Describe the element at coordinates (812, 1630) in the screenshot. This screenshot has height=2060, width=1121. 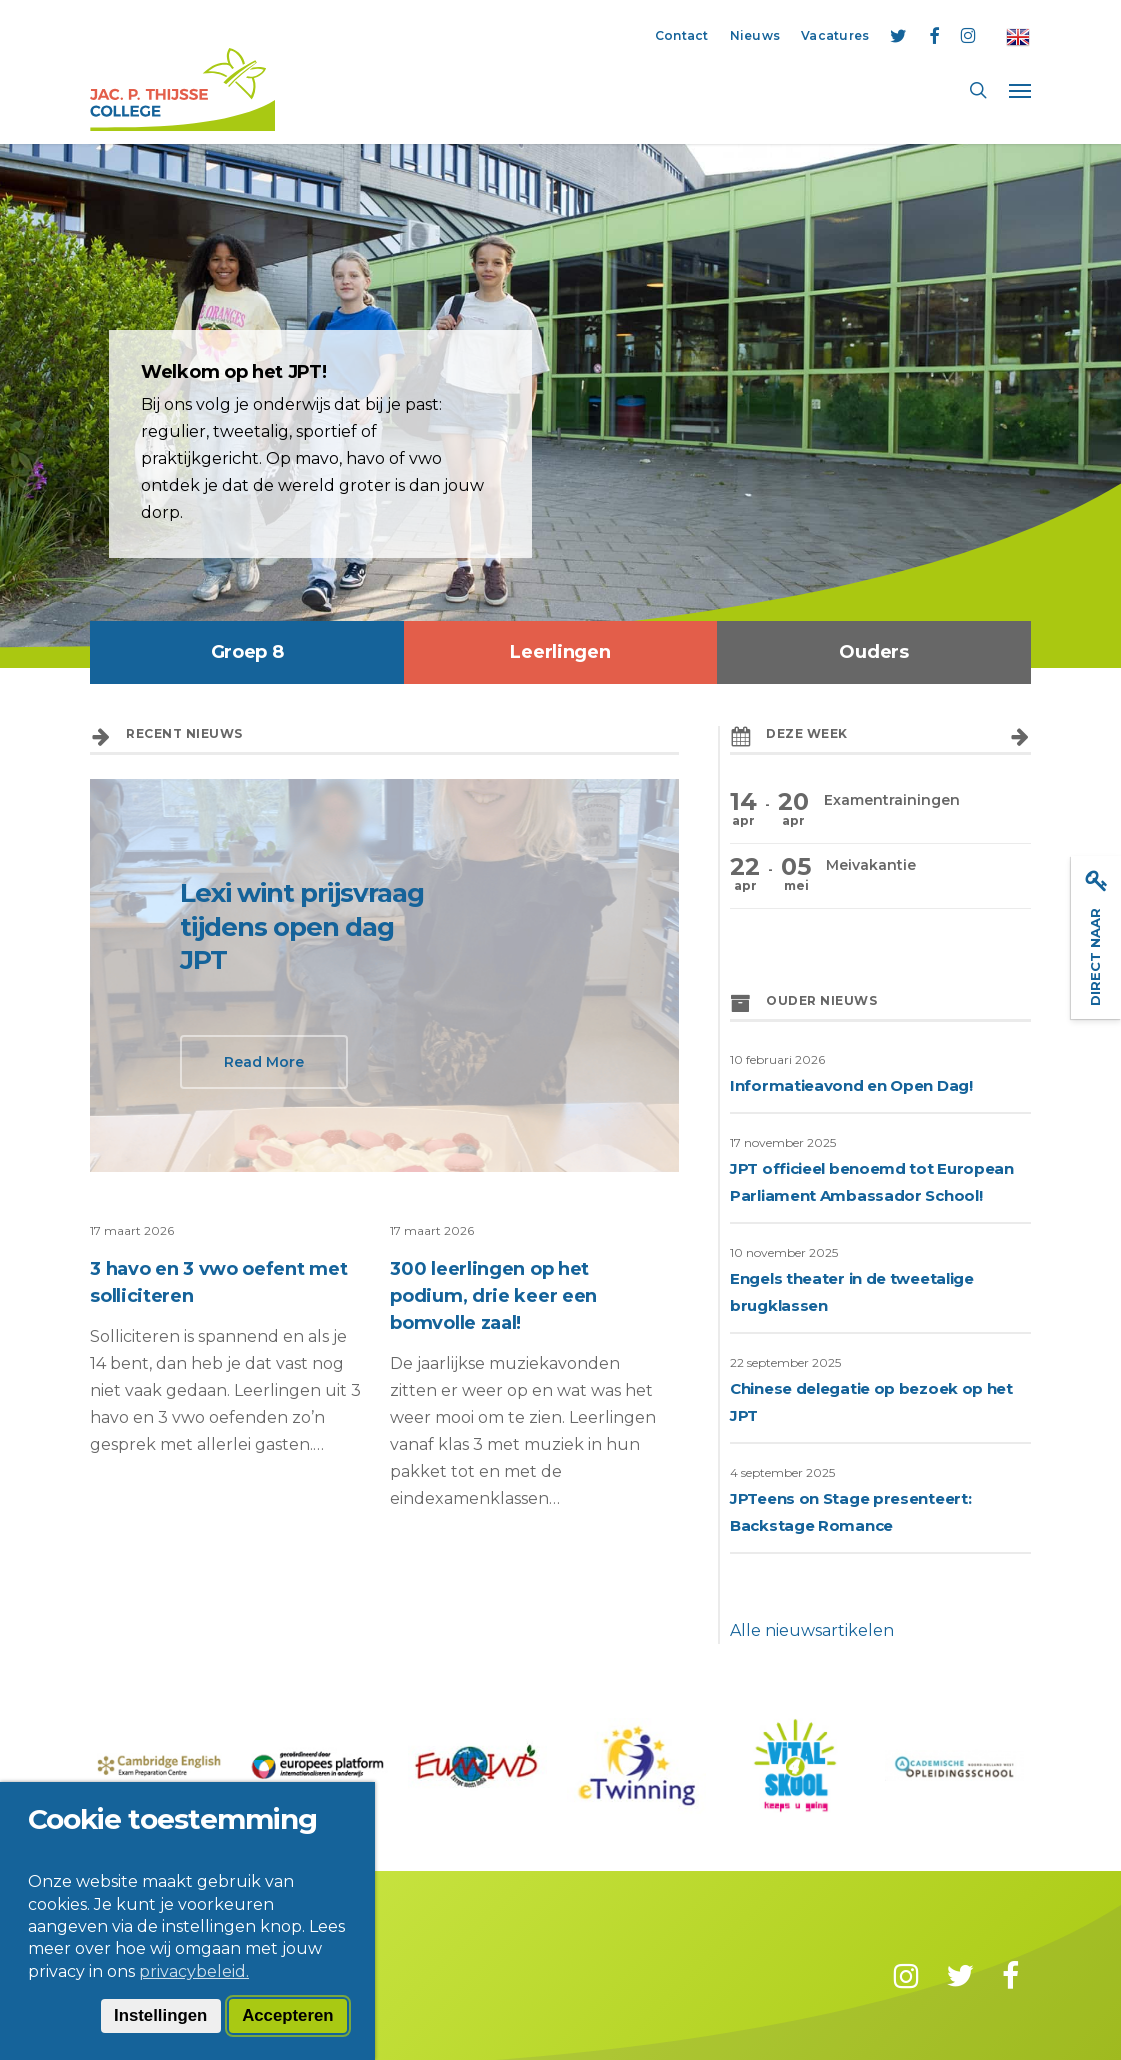
I see `Alle nieuwsartikelen` at that location.